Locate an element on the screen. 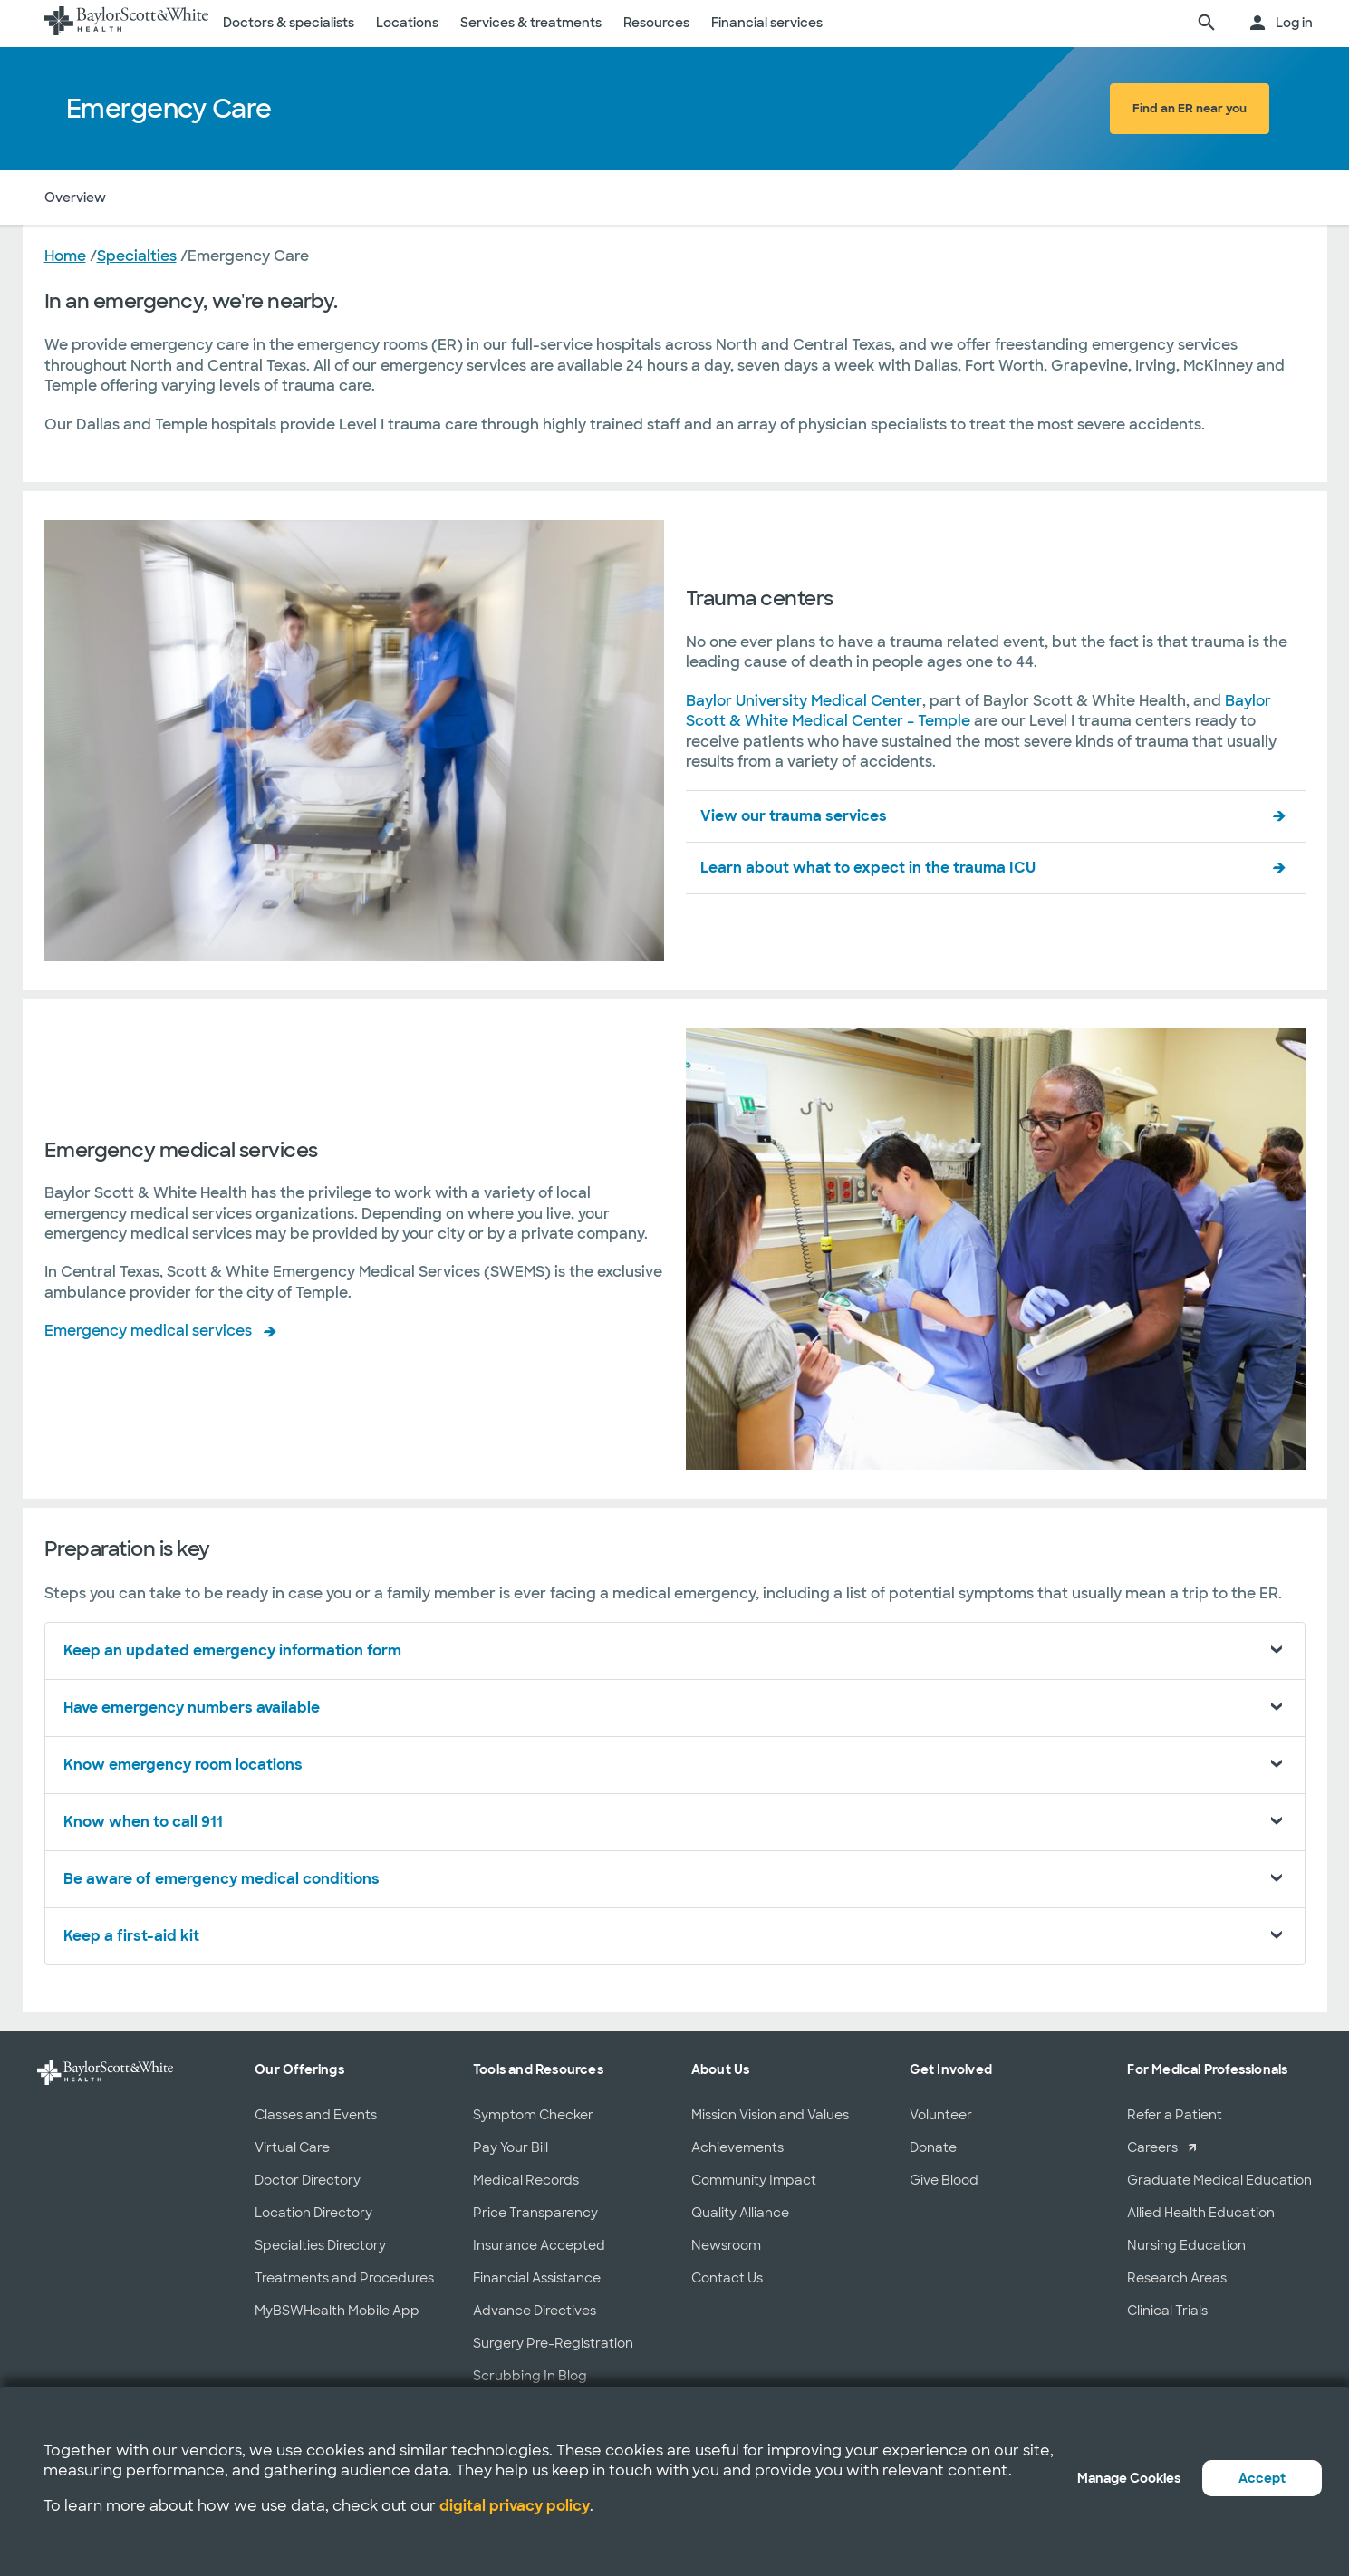 The image size is (1349, 2576). Emergency Medical Services is located at coordinates (343, 197).